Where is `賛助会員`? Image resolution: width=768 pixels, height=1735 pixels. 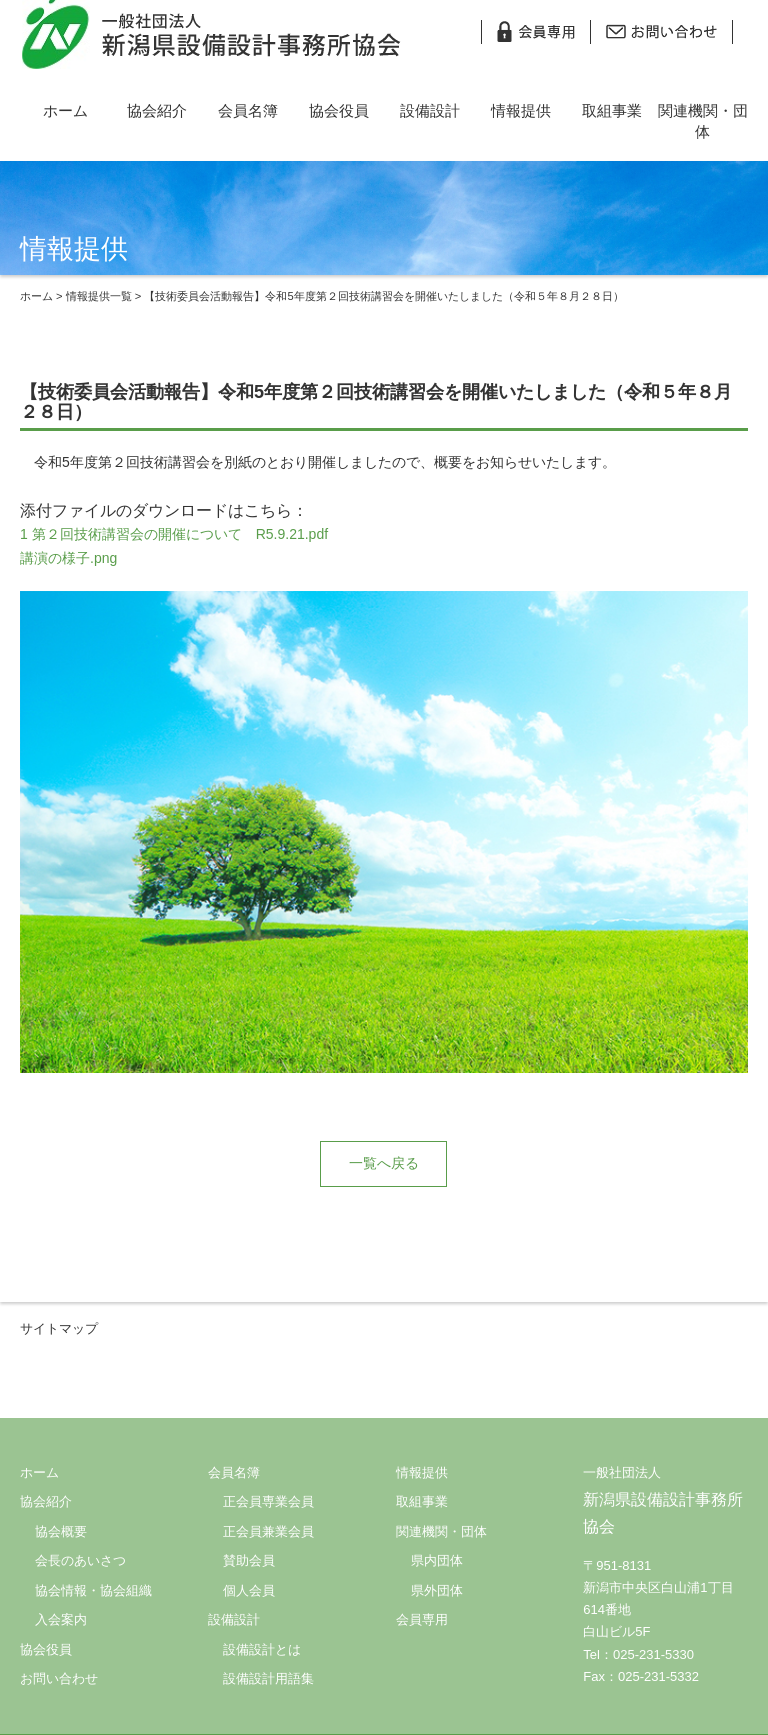
賛助会員 is located at coordinates (249, 1560).